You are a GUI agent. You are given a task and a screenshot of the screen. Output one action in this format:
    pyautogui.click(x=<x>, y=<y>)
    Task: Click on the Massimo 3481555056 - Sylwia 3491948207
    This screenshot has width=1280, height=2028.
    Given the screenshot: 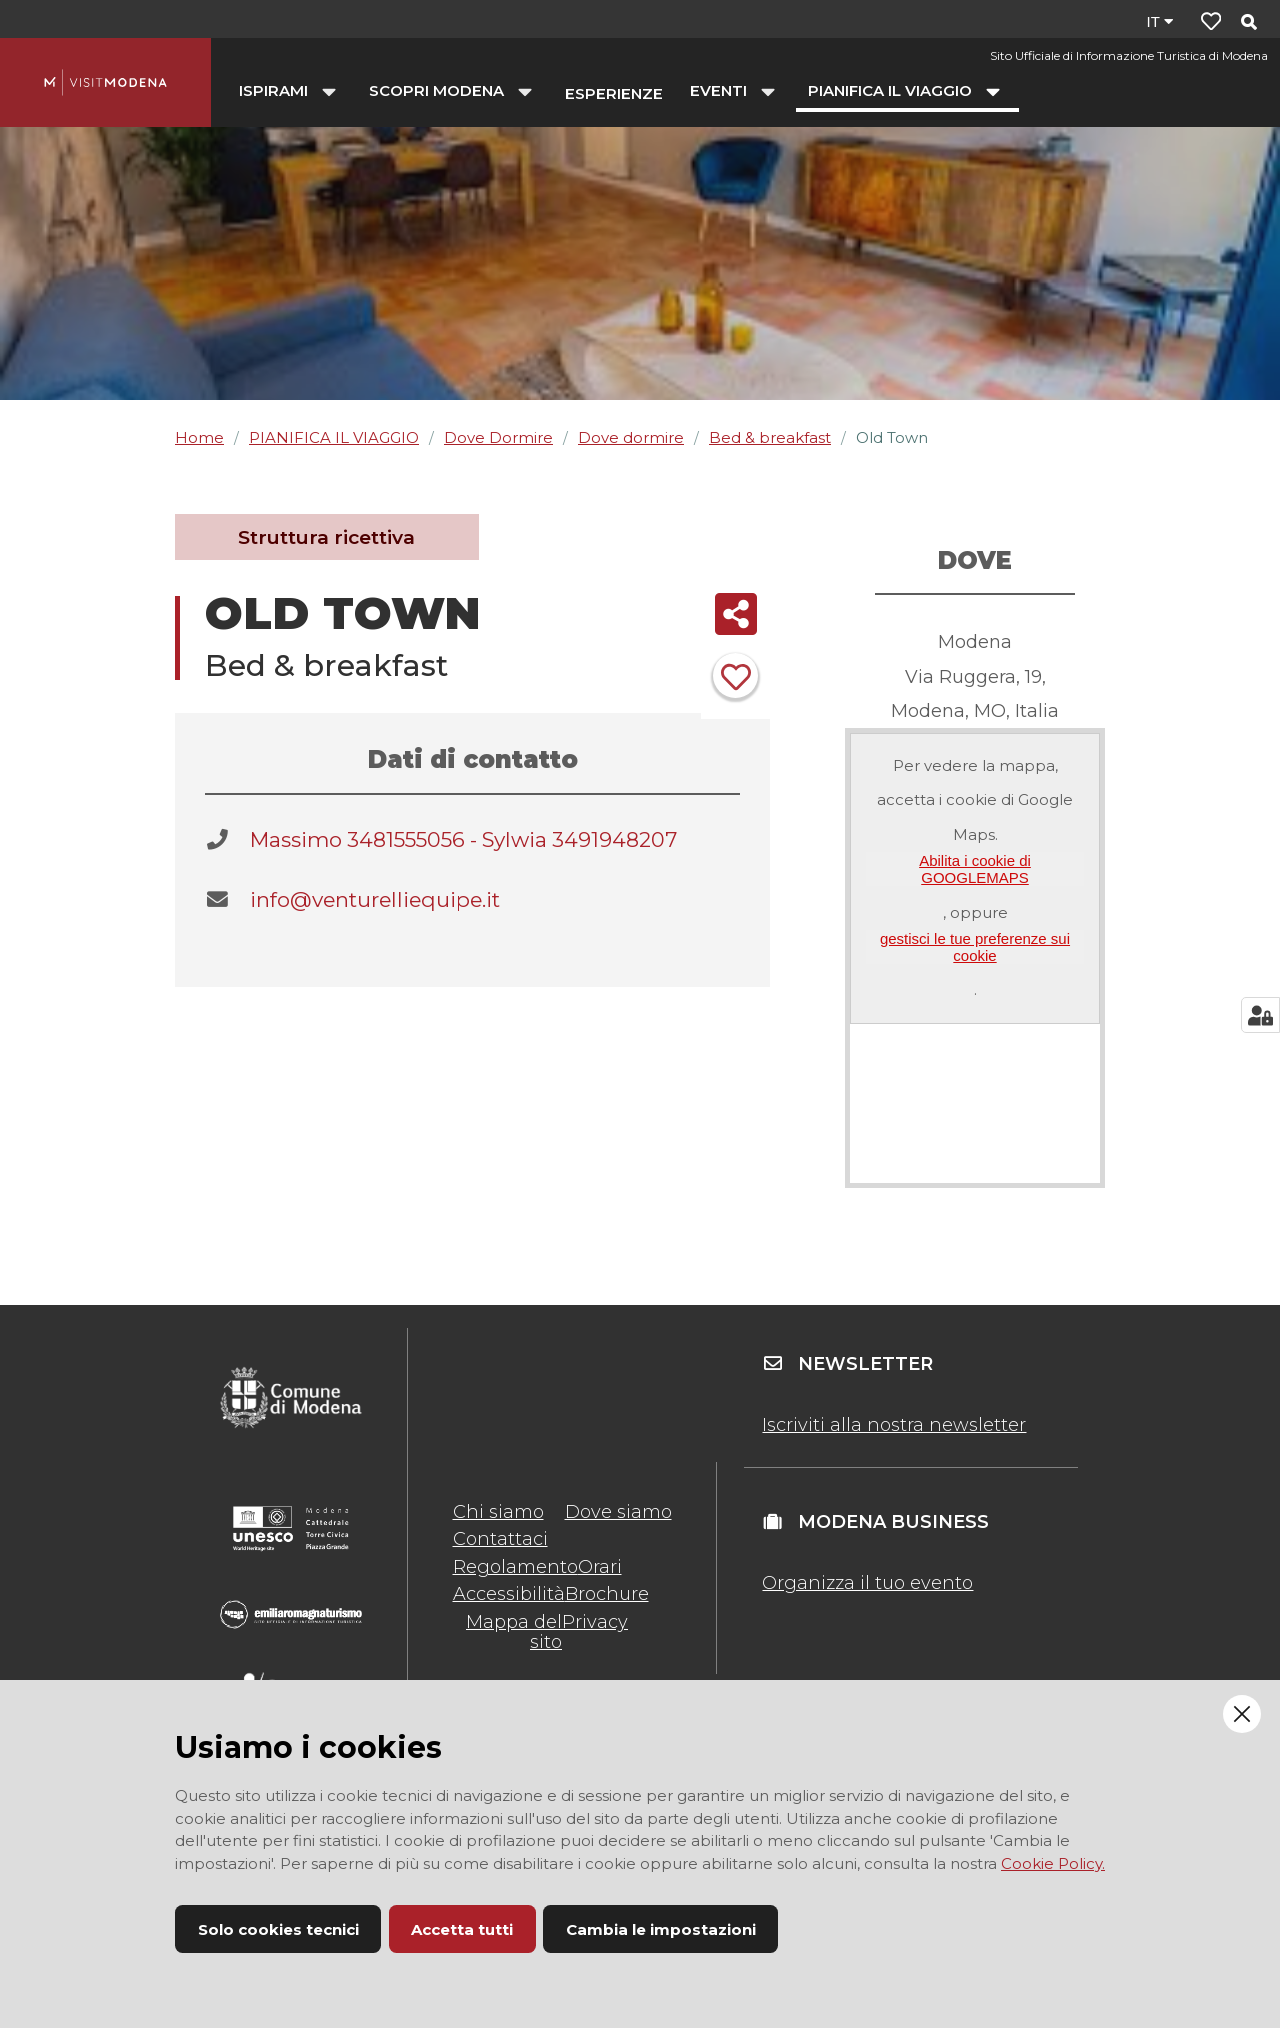 What is the action you would take?
    pyautogui.click(x=463, y=839)
    